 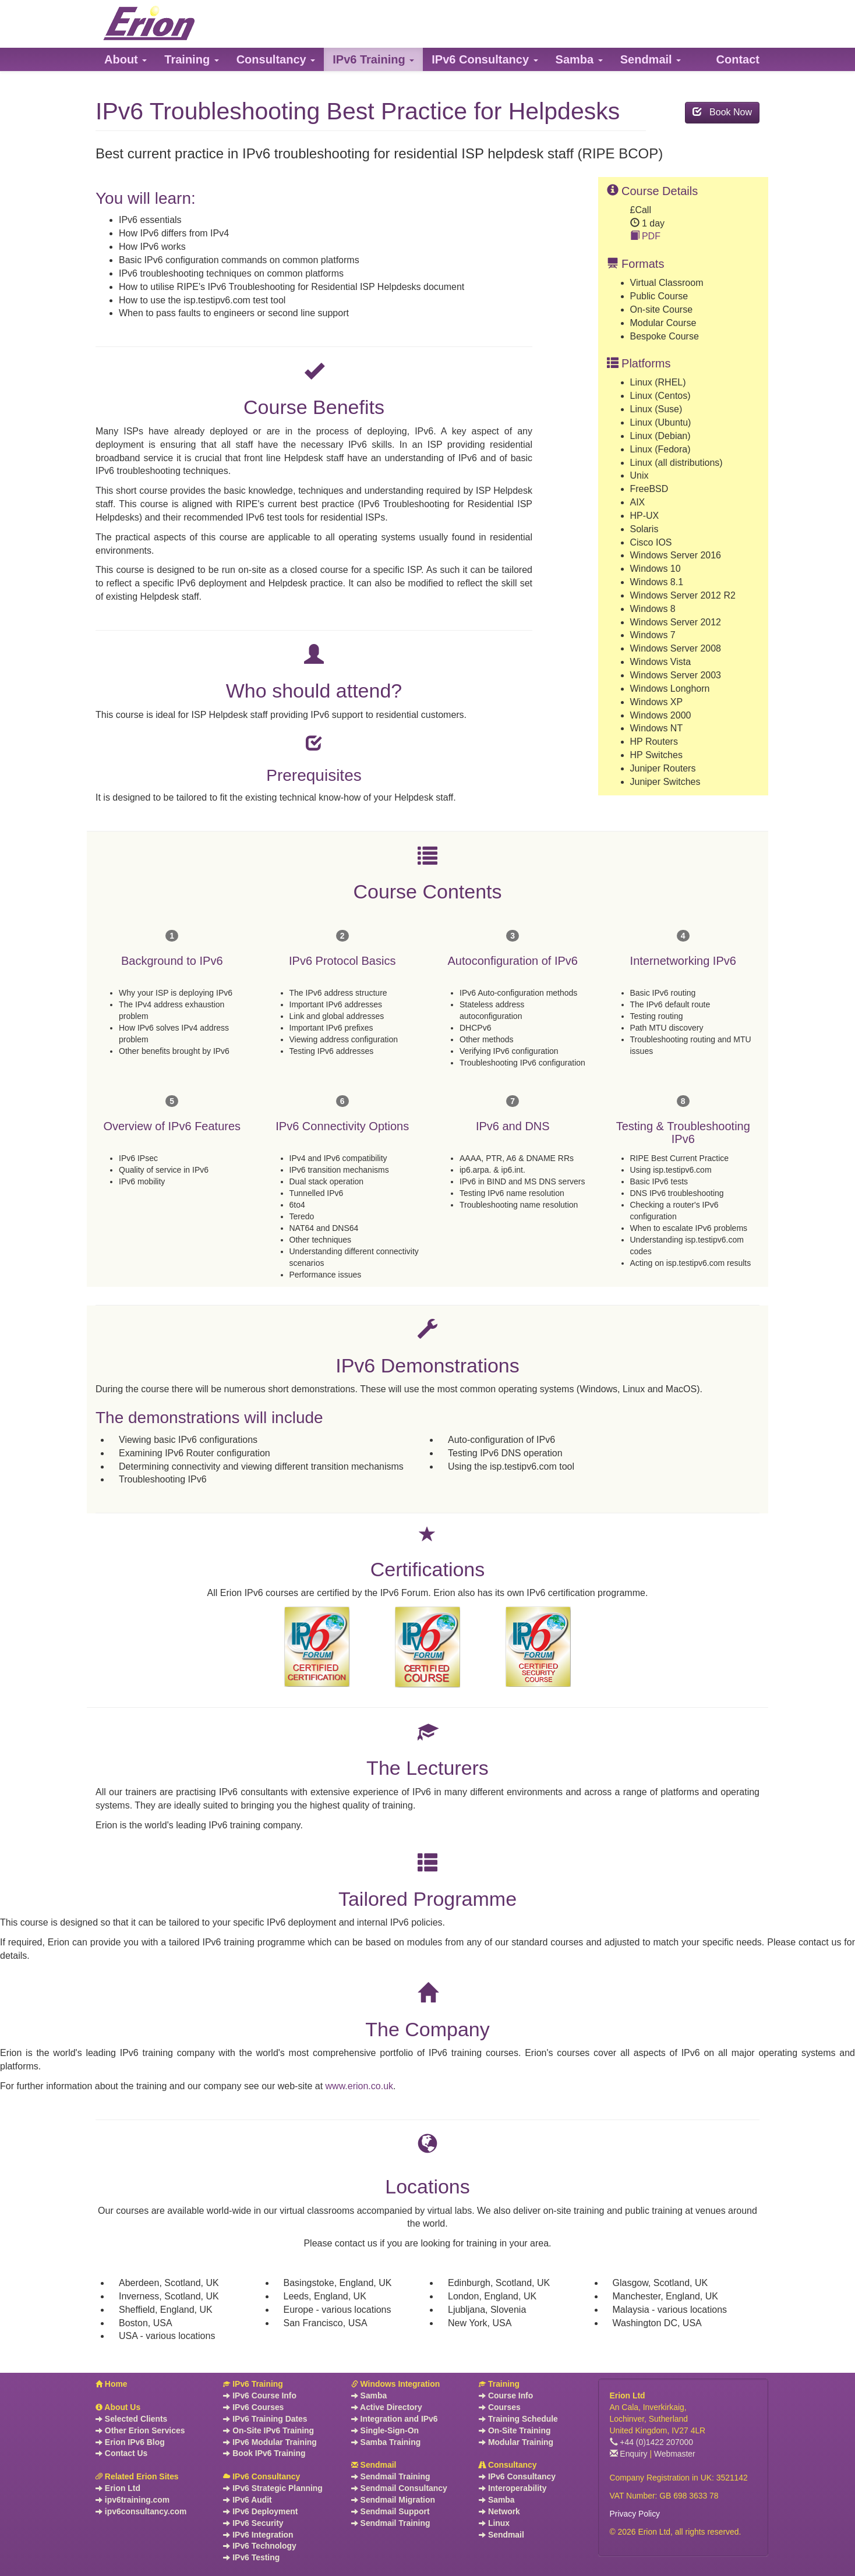 I want to click on Course Info, so click(x=506, y=2395).